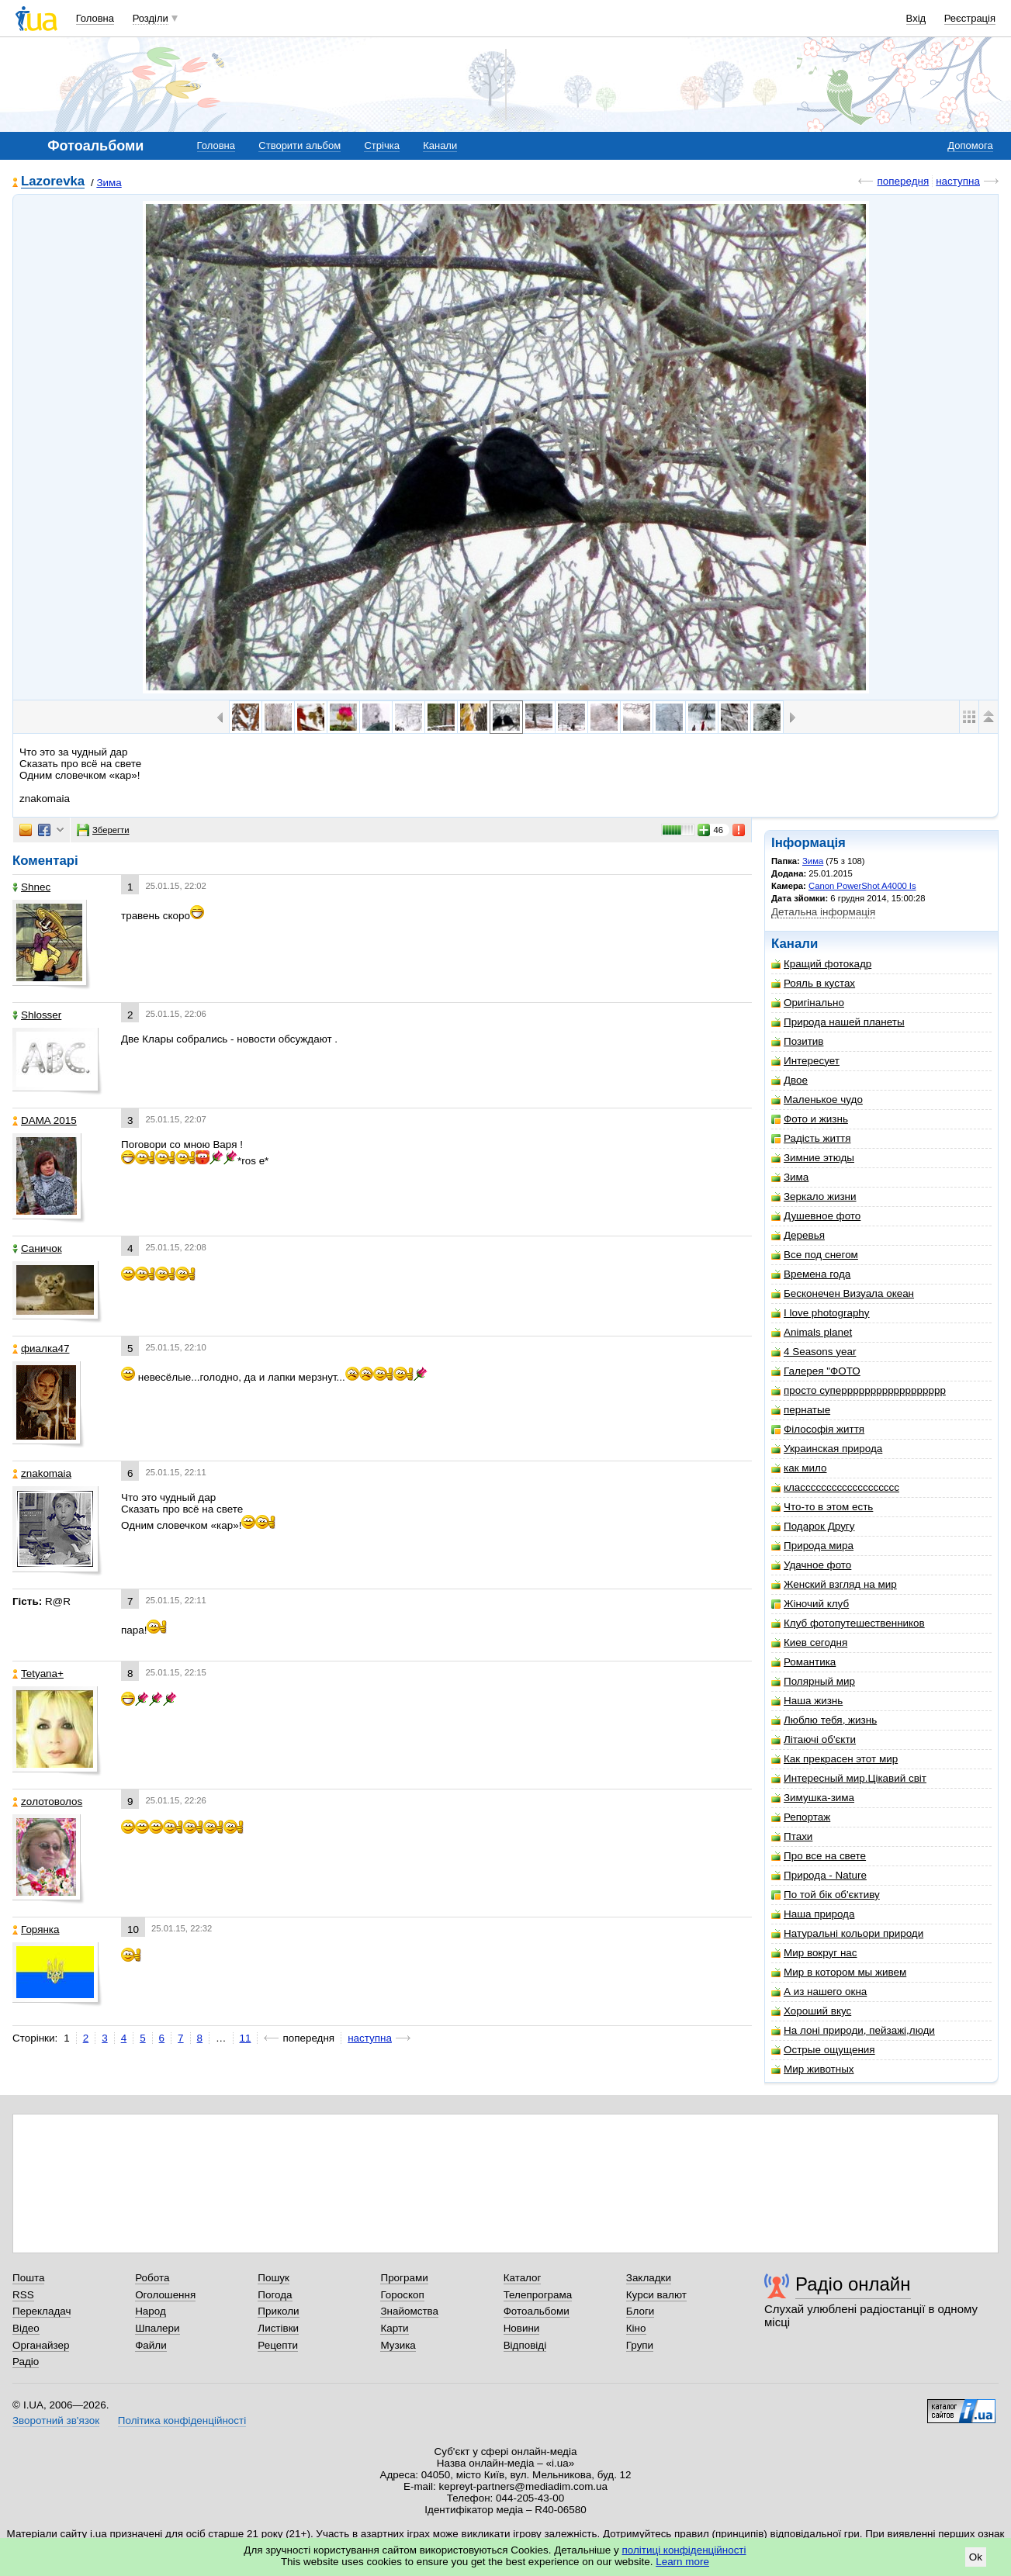  Describe the element at coordinates (800, 1410) in the screenshot. I see `пернатые` at that location.